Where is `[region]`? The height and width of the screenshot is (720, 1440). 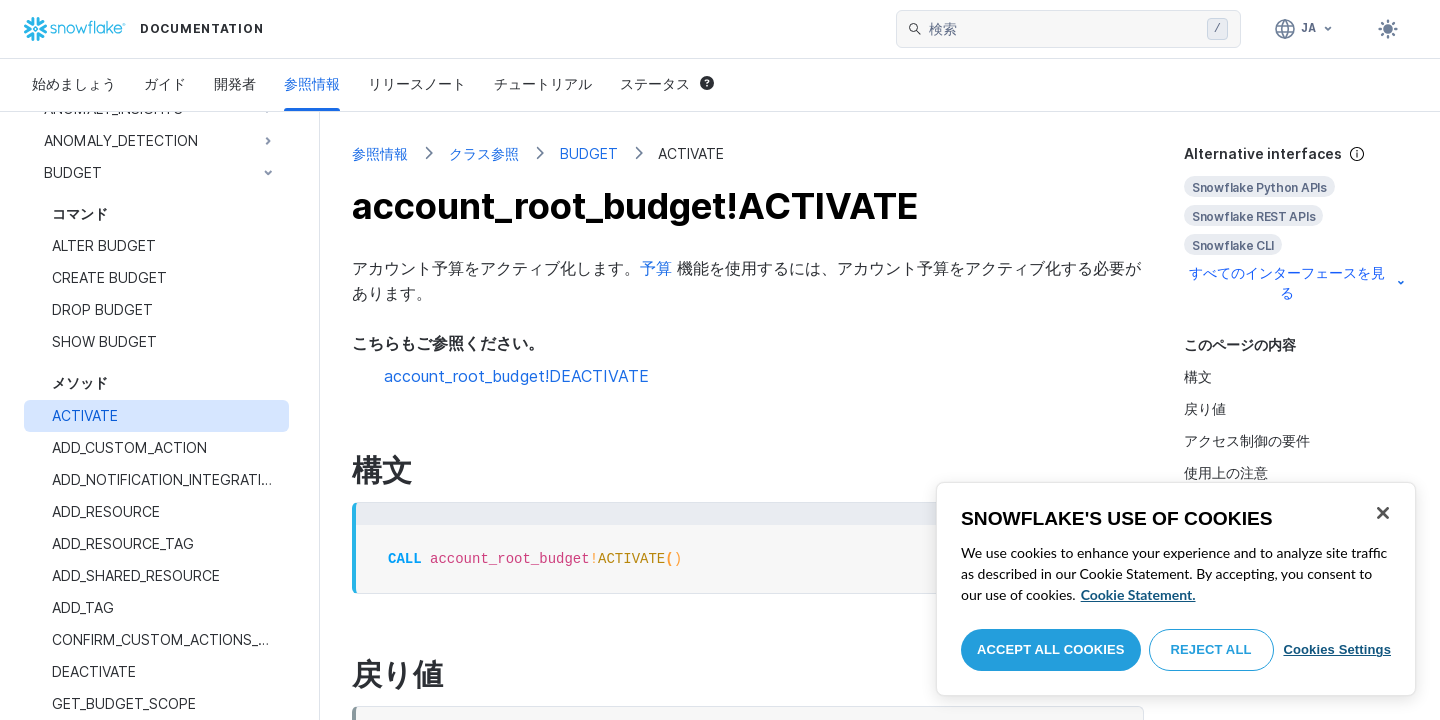
[region] is located at coordinates (1176, 589).